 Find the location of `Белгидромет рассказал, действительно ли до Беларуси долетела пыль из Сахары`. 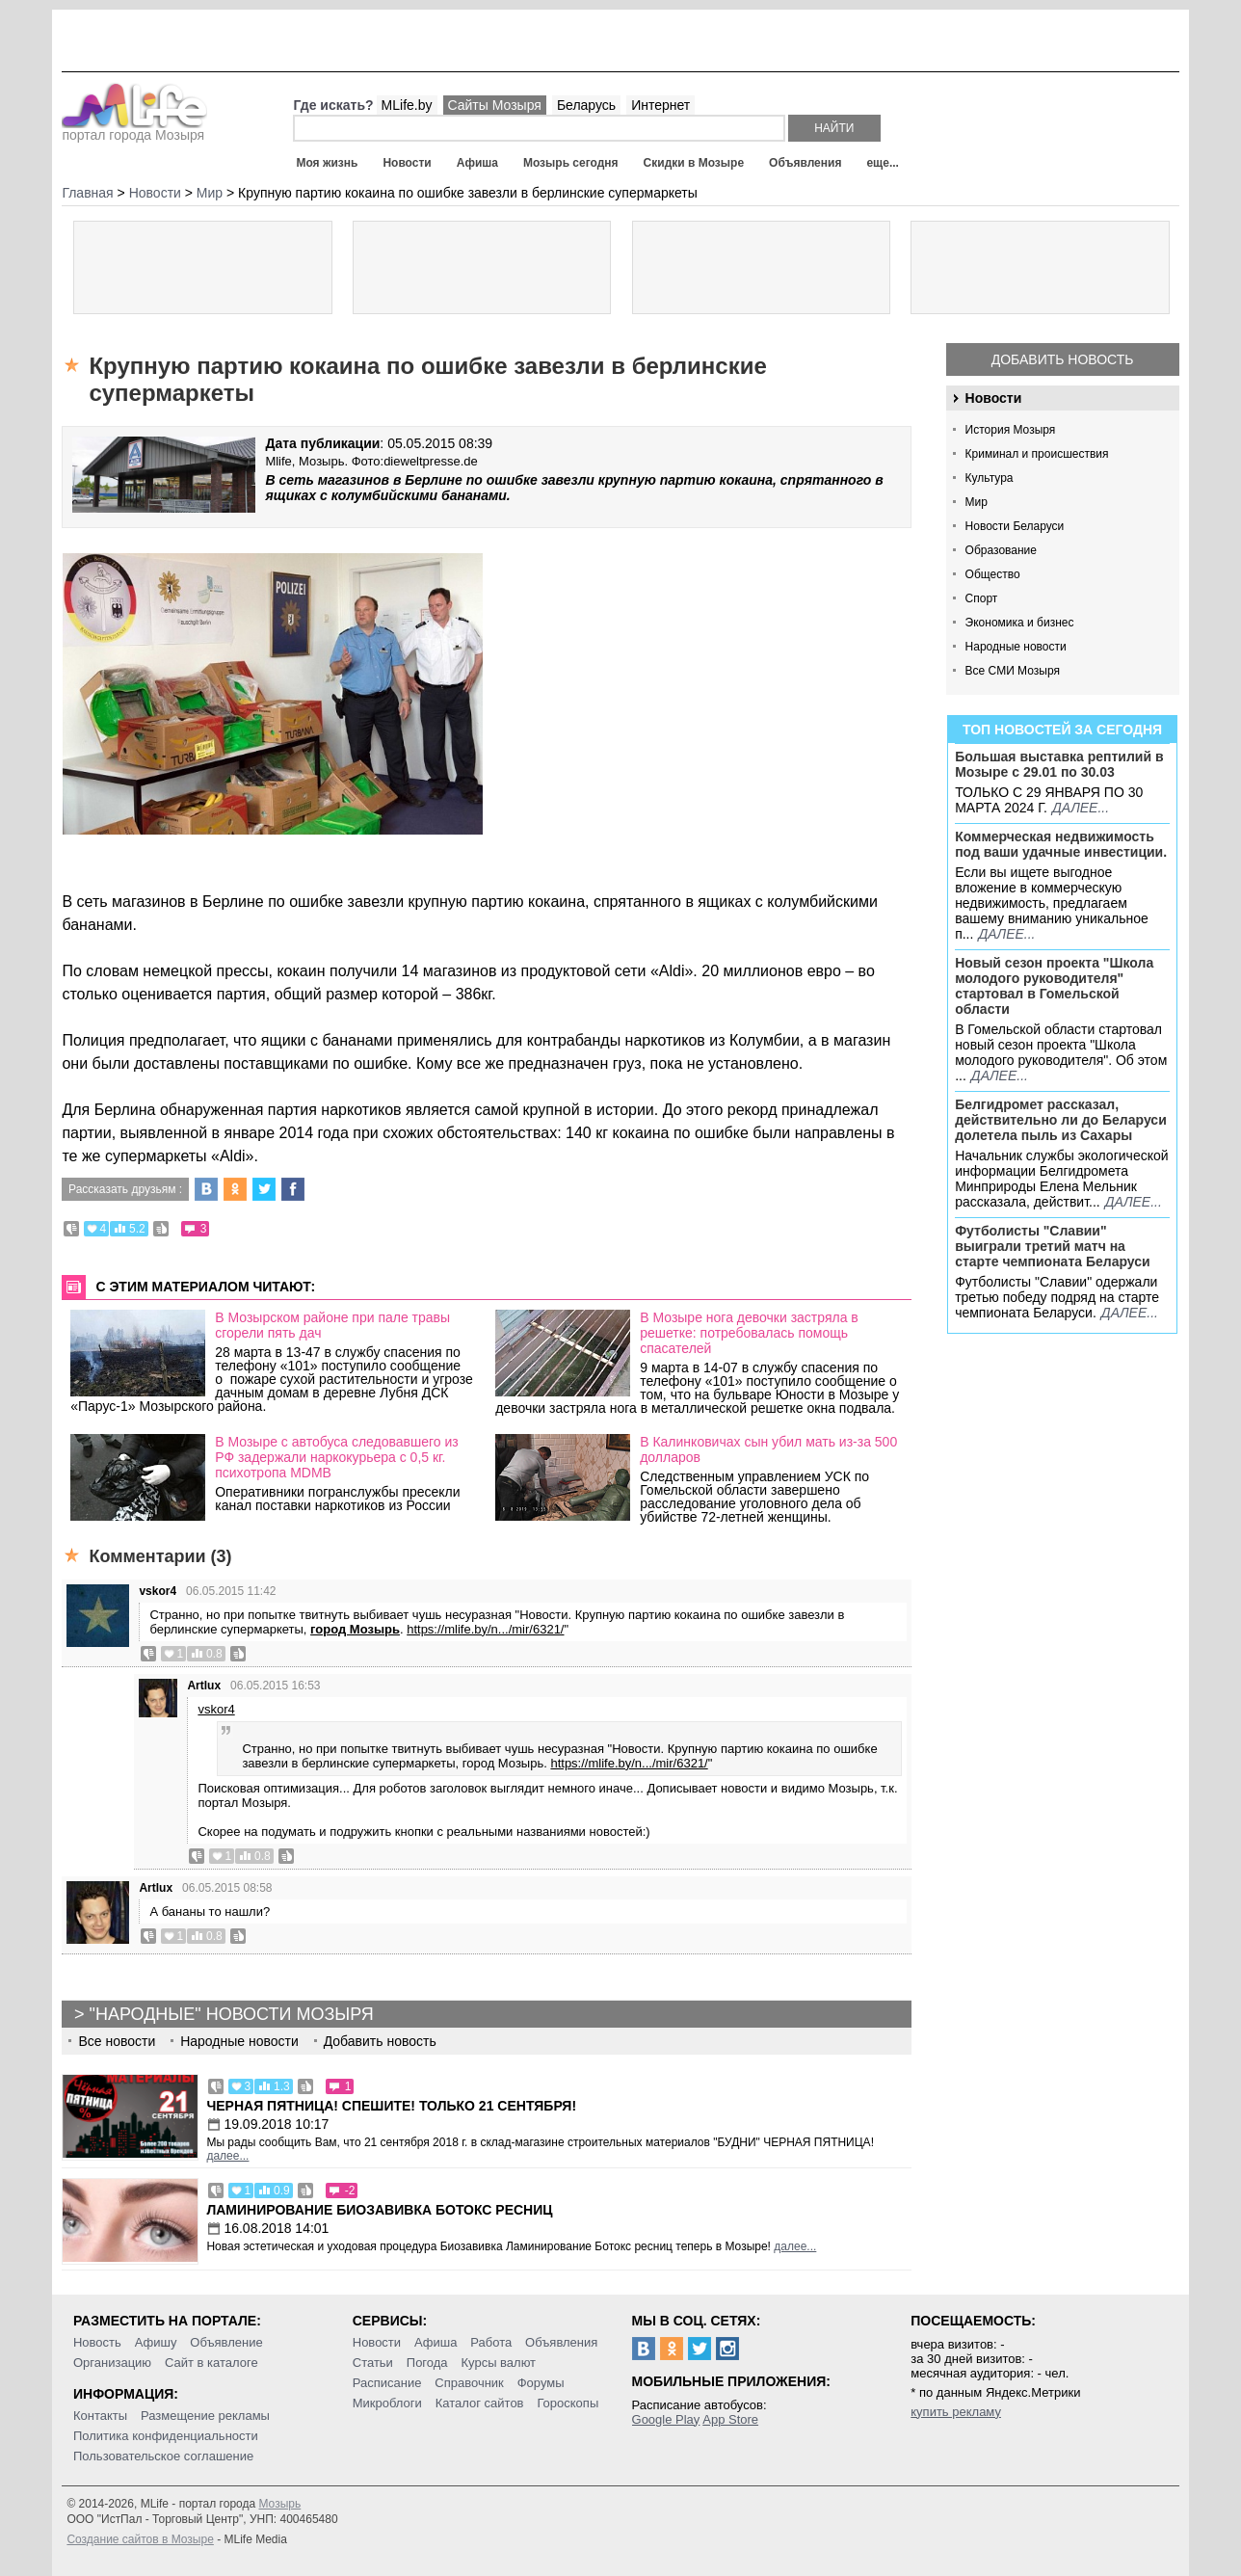

Белгидромет рассказал, действительно ли до Беларуси долетела пыль из Сахары is located at coordinates (1061, 1120).